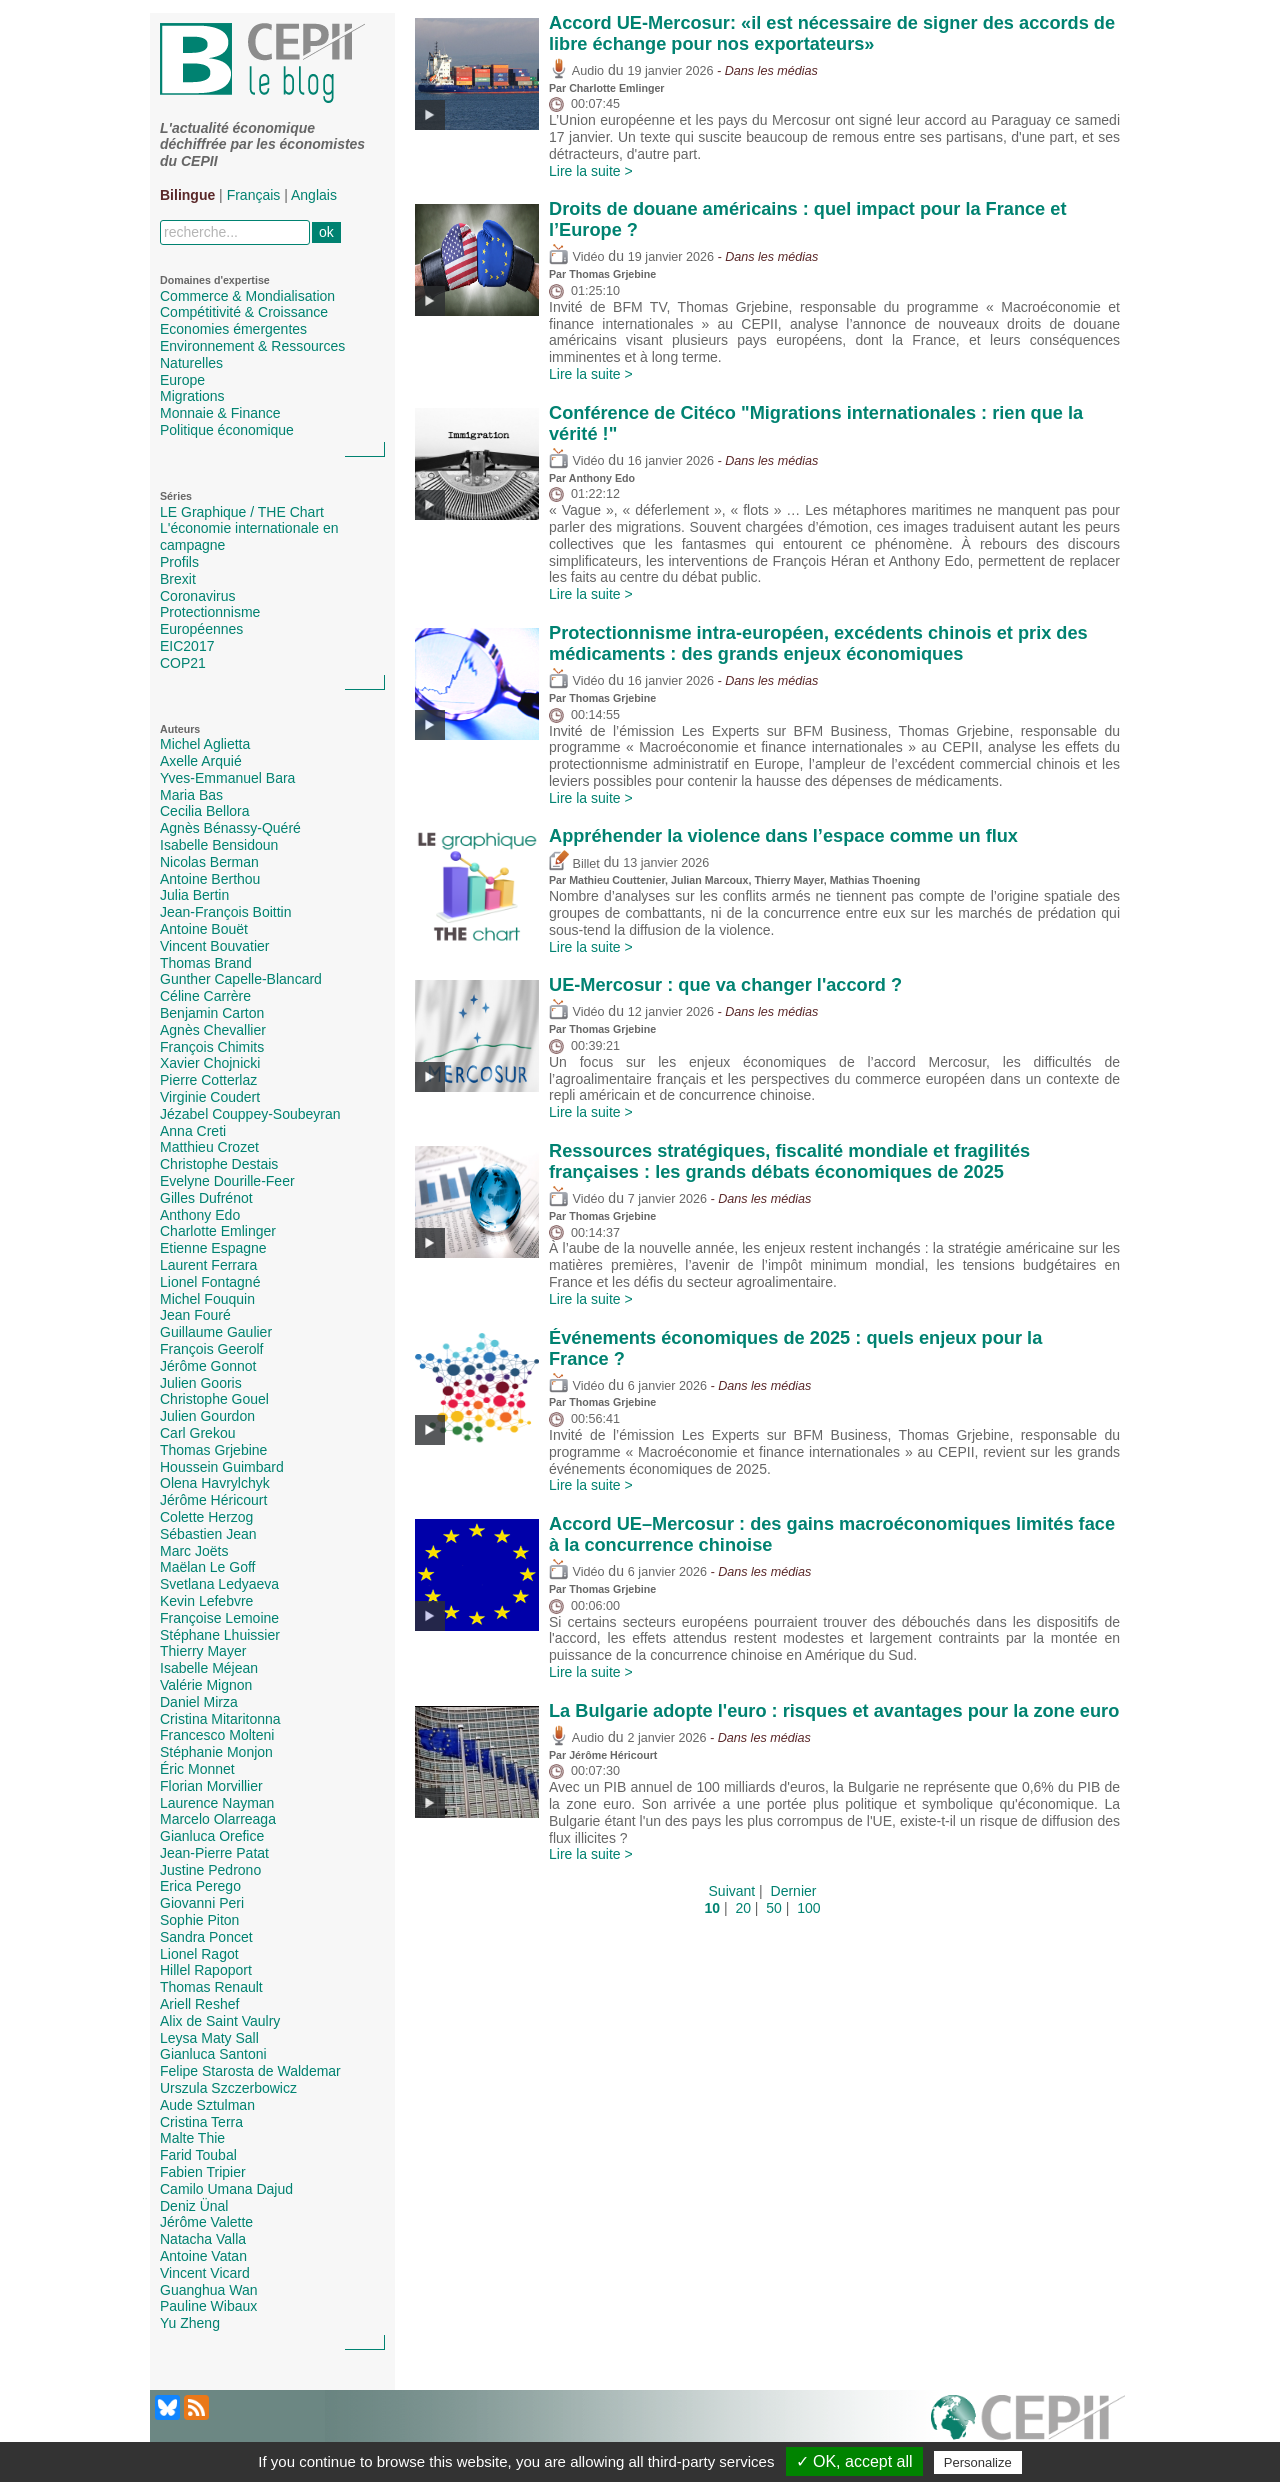  Describe the element at coordinates (199, 1702) in the screenshot. I see `Daniel Mirza` at that location.